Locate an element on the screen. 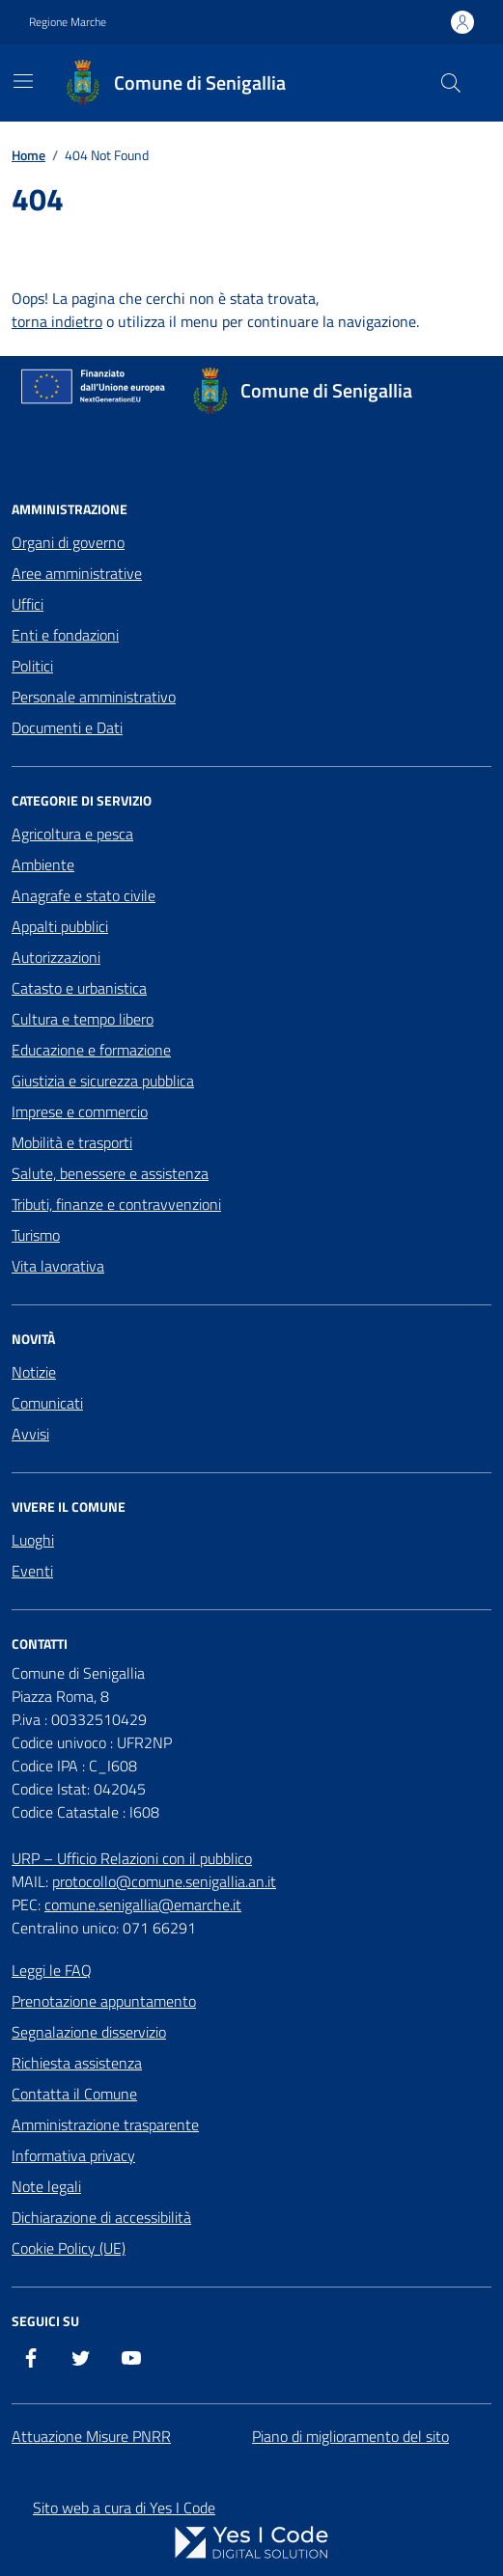 The width and height of the screenshot is (503, 2576). Turismo is located at coordinates (36, 1235).